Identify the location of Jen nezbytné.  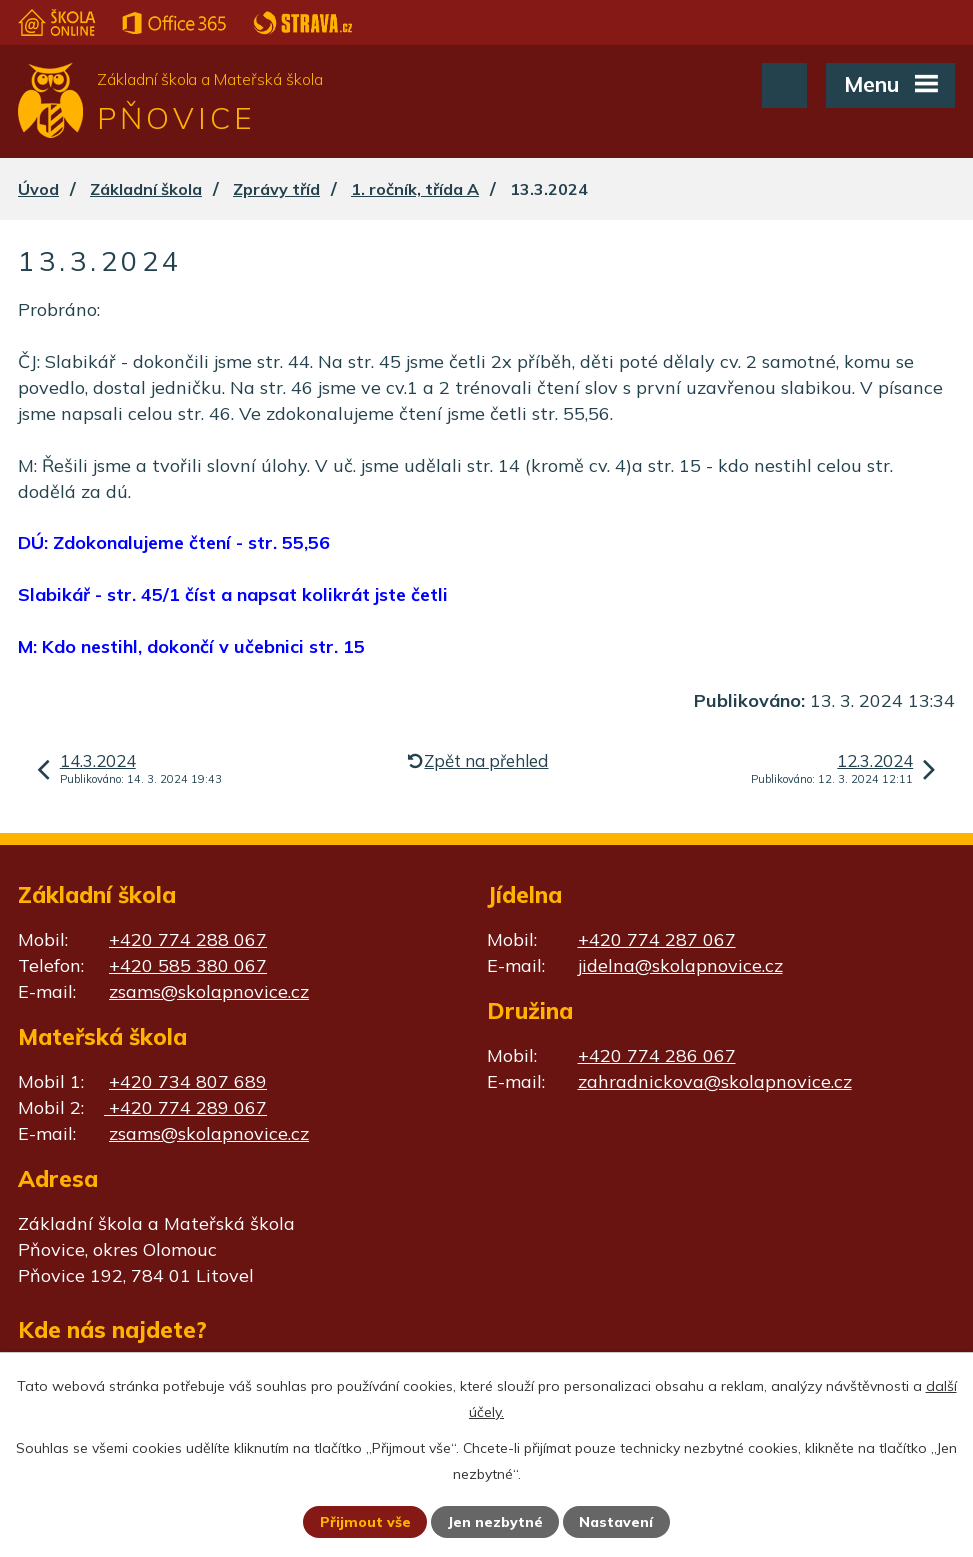
(495, 1522).